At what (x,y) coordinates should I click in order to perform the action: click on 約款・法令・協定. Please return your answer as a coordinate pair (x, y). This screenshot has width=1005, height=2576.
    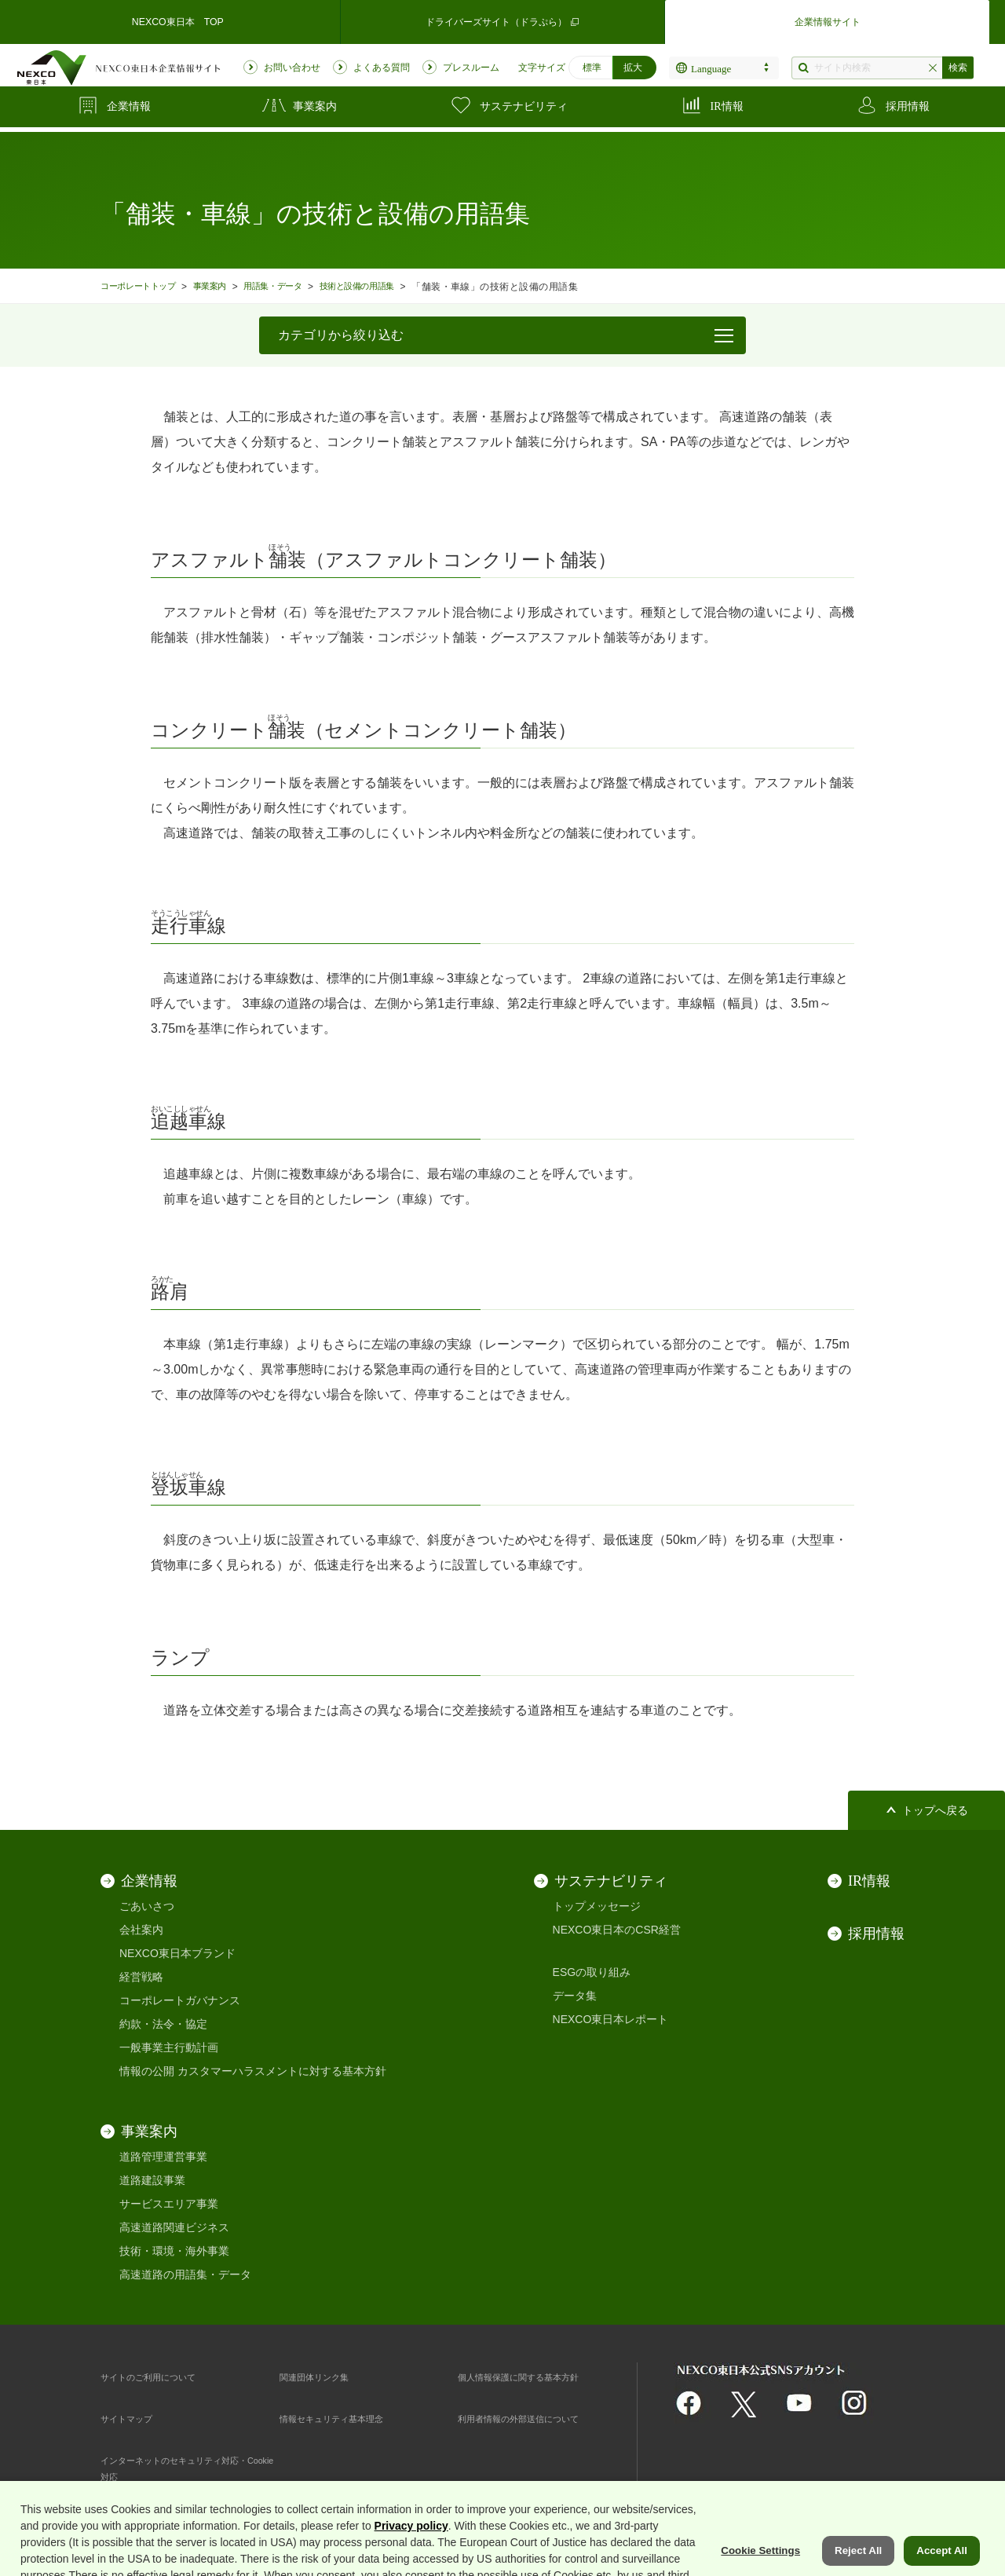
    Looking at the image, I should click on (163, 2024).